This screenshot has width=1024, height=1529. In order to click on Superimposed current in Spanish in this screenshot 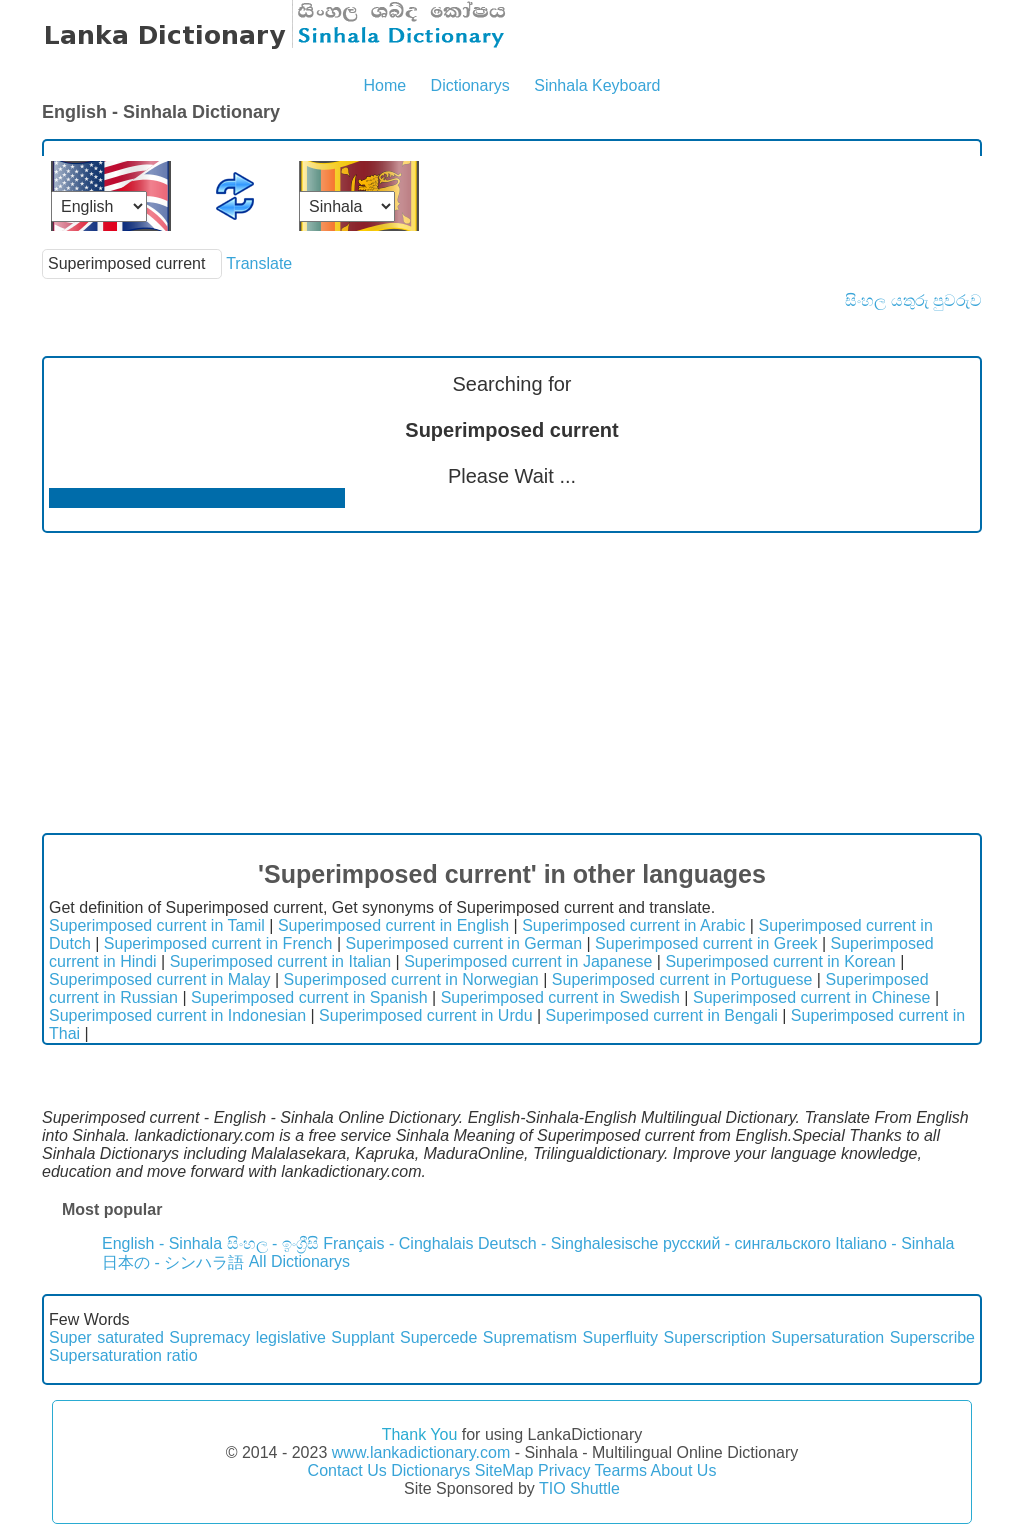, I will do `click(309, 997)`.